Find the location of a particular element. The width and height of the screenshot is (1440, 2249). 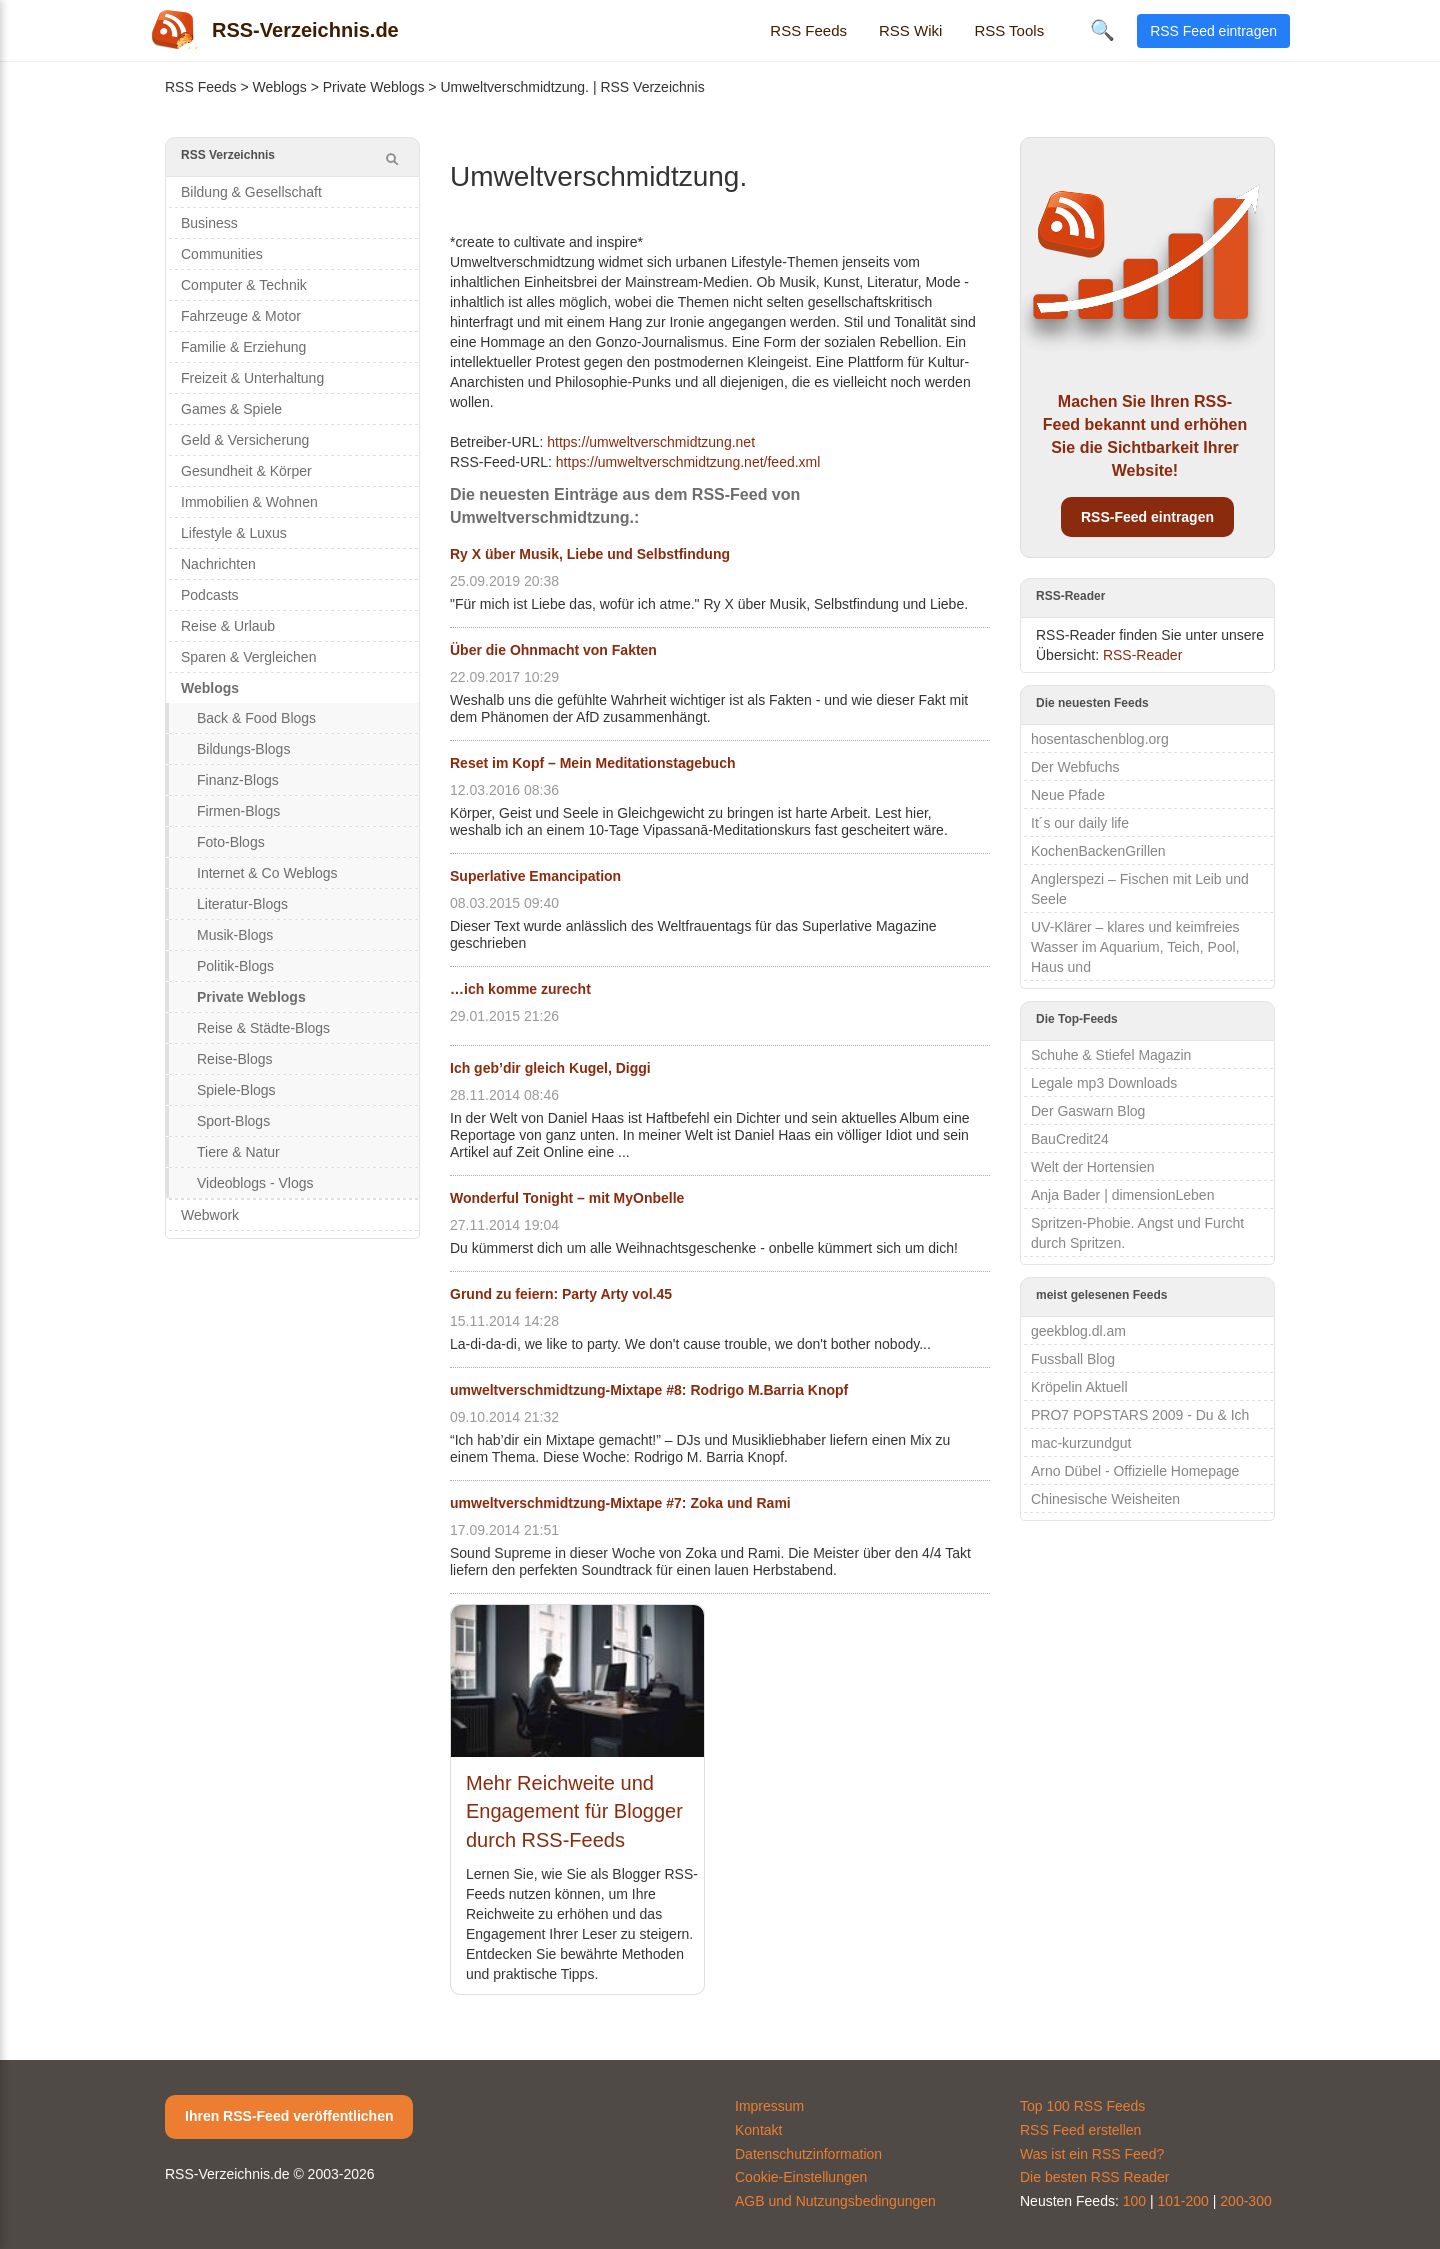

100 is located at coordinates (1134, 2201).